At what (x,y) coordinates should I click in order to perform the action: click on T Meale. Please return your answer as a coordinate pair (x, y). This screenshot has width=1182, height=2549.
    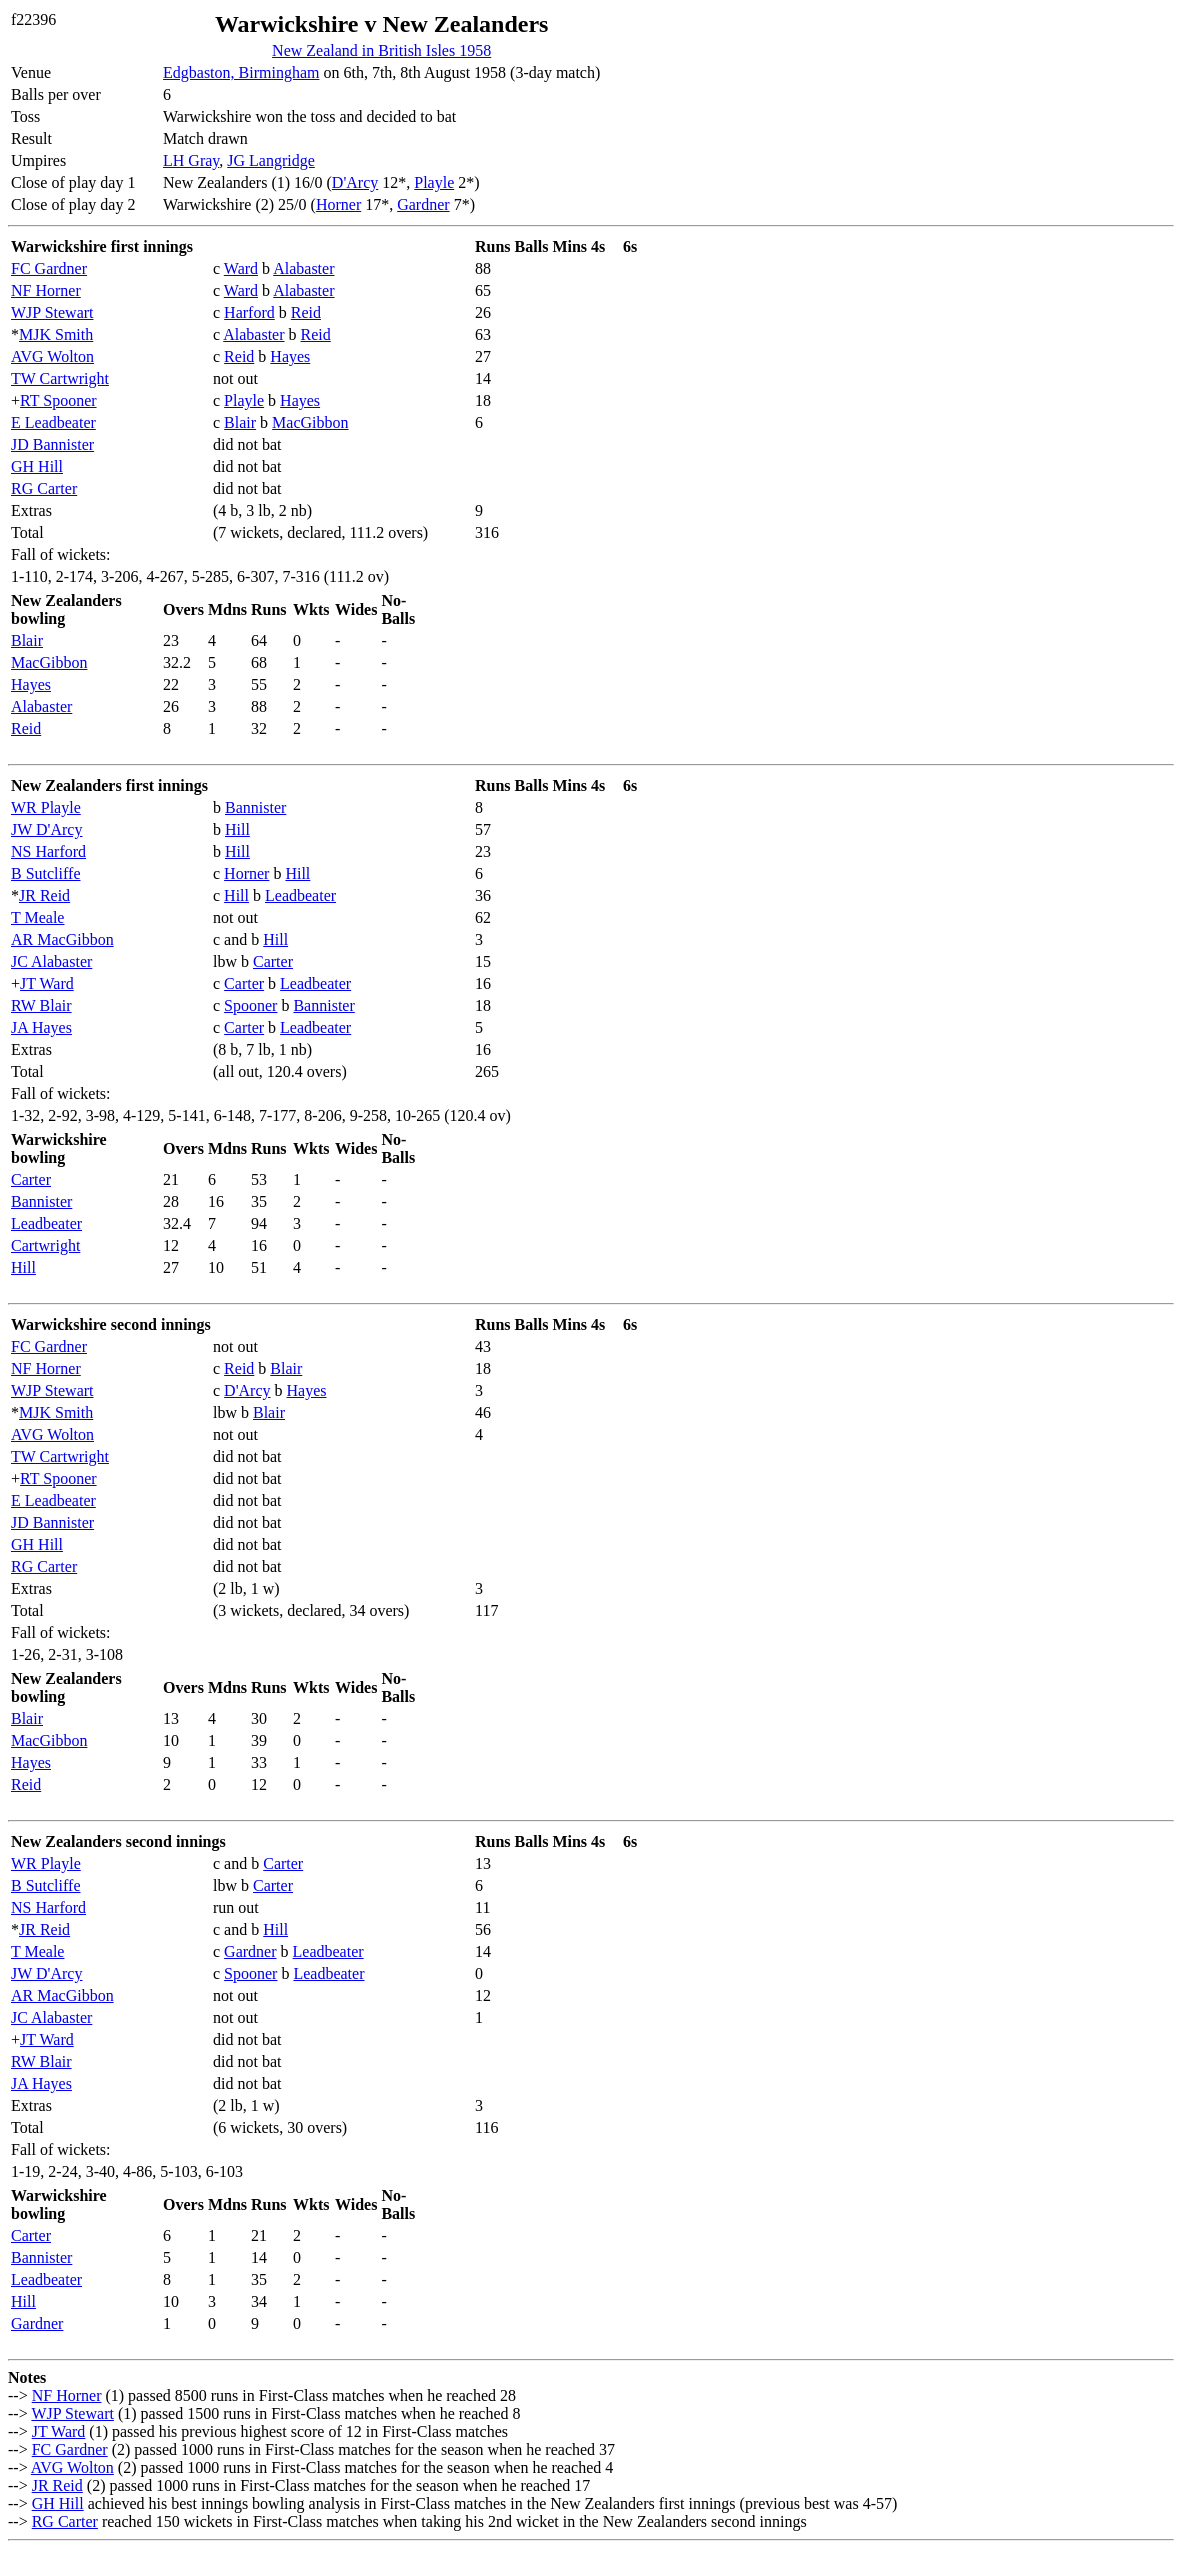
    Looking at the image, I should click on (37, 917).